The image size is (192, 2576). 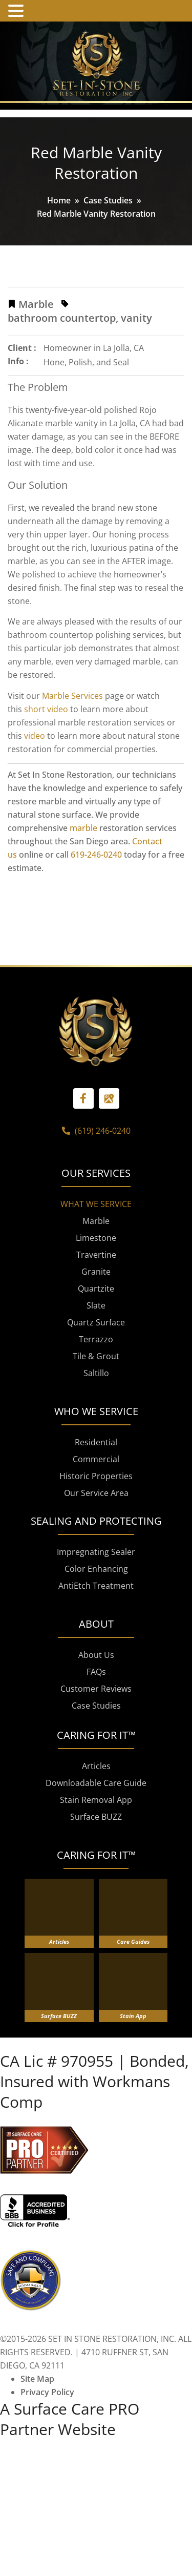 I want to click on Downloadable Care Guide, so click(x=96, y=1859).